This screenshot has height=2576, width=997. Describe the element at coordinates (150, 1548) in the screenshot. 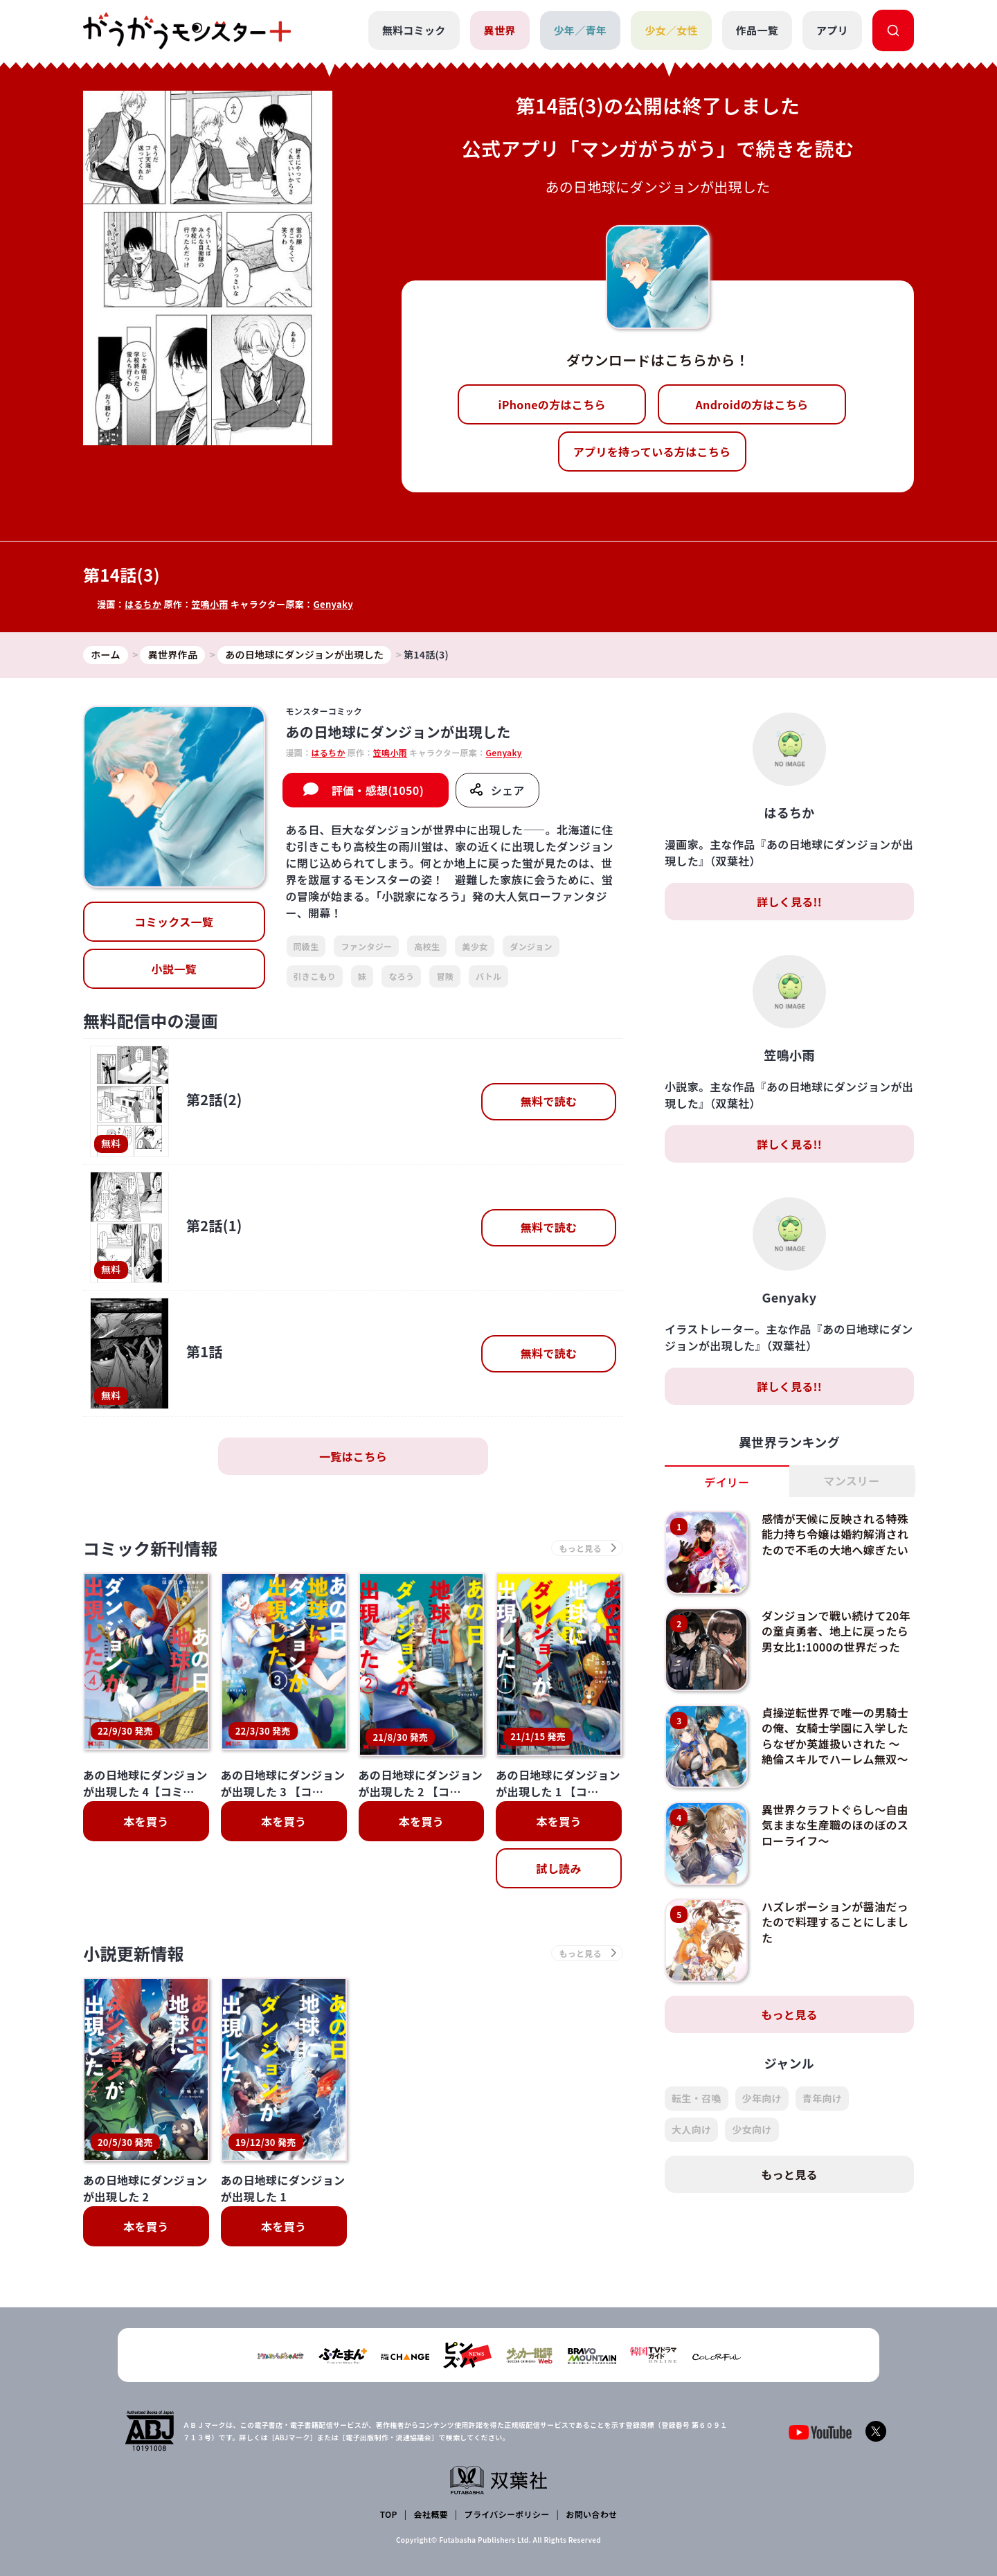

I see `コミック新刊情報` at that location.